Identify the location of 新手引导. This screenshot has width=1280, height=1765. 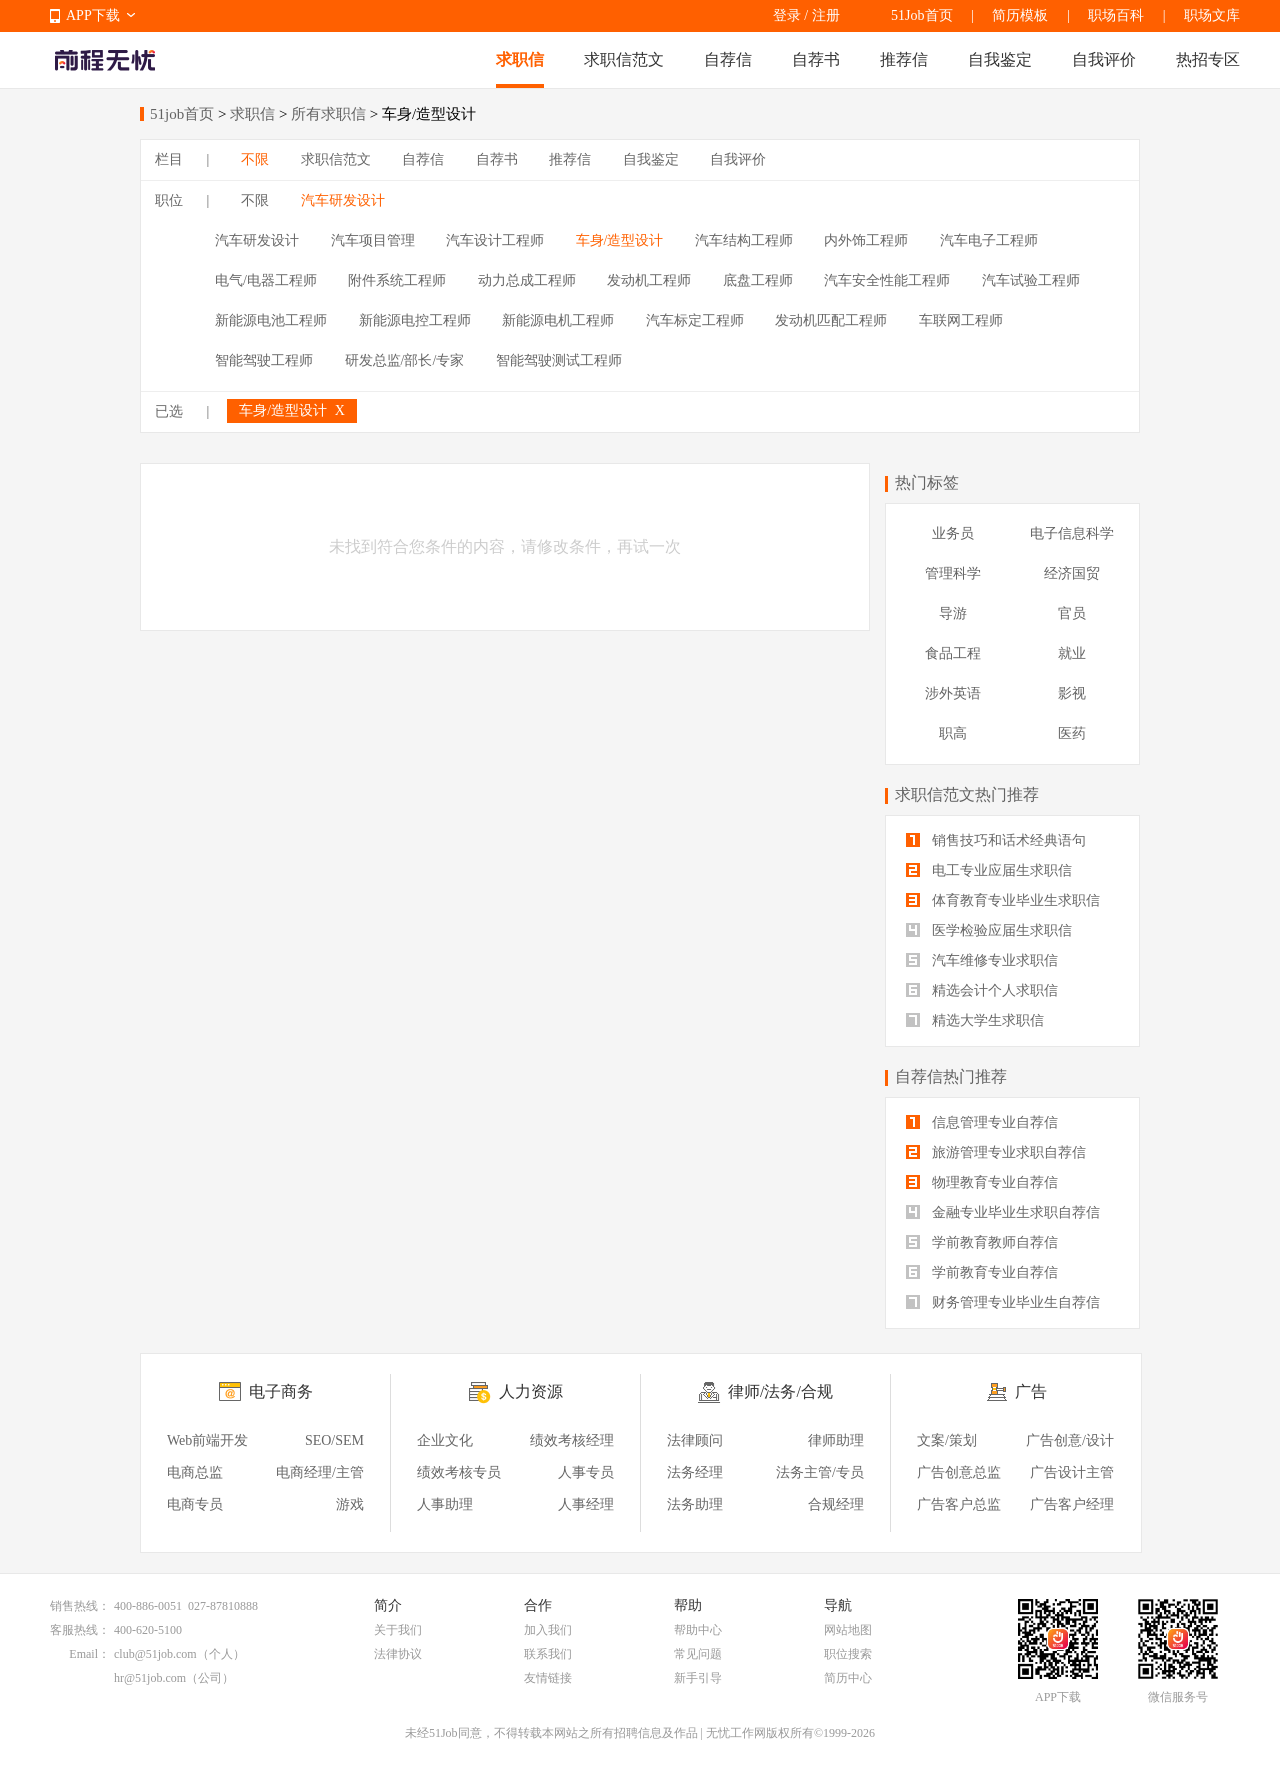
(698, 1678).